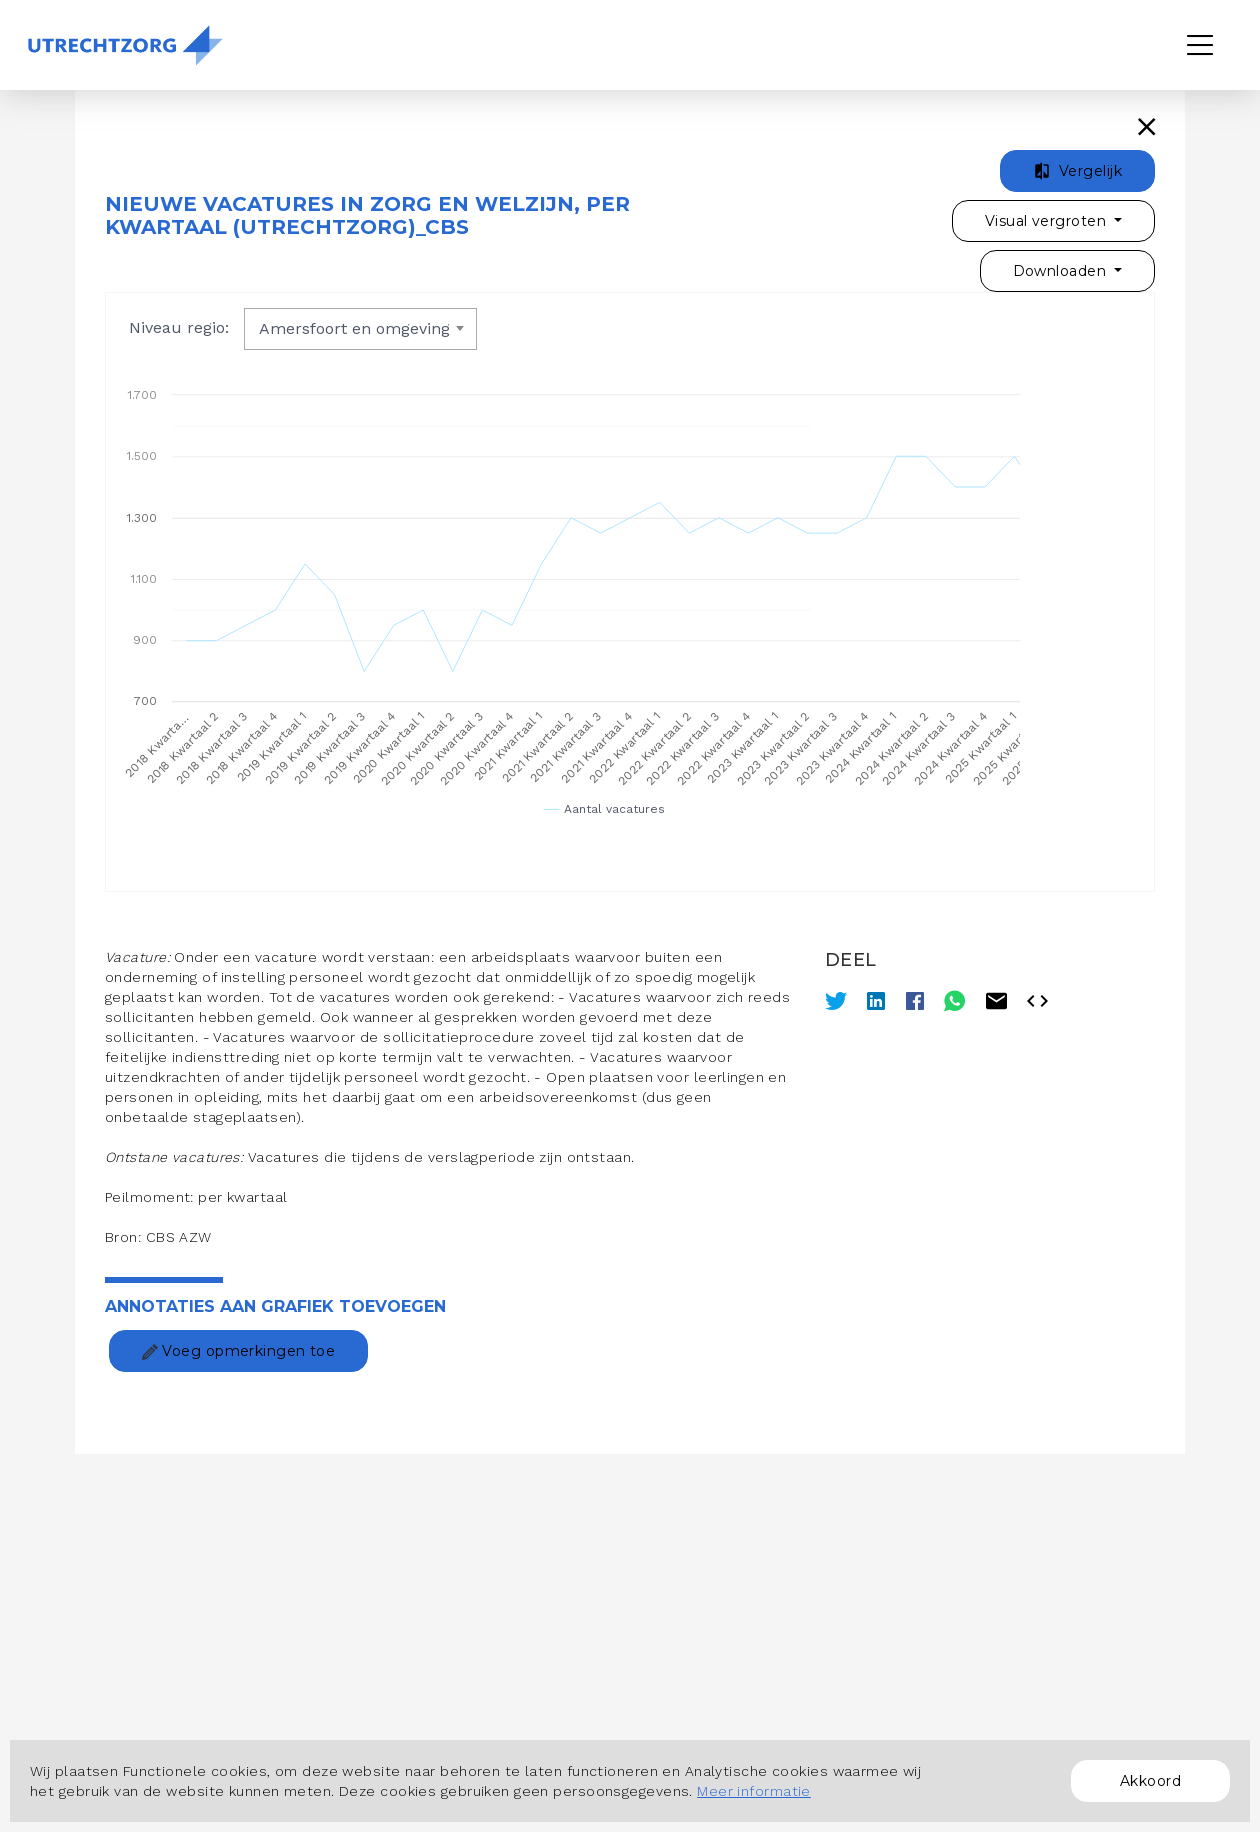  Describe the element at coordinates (1077, 171) in the screenshot. I see `Vergelijk` at that location.